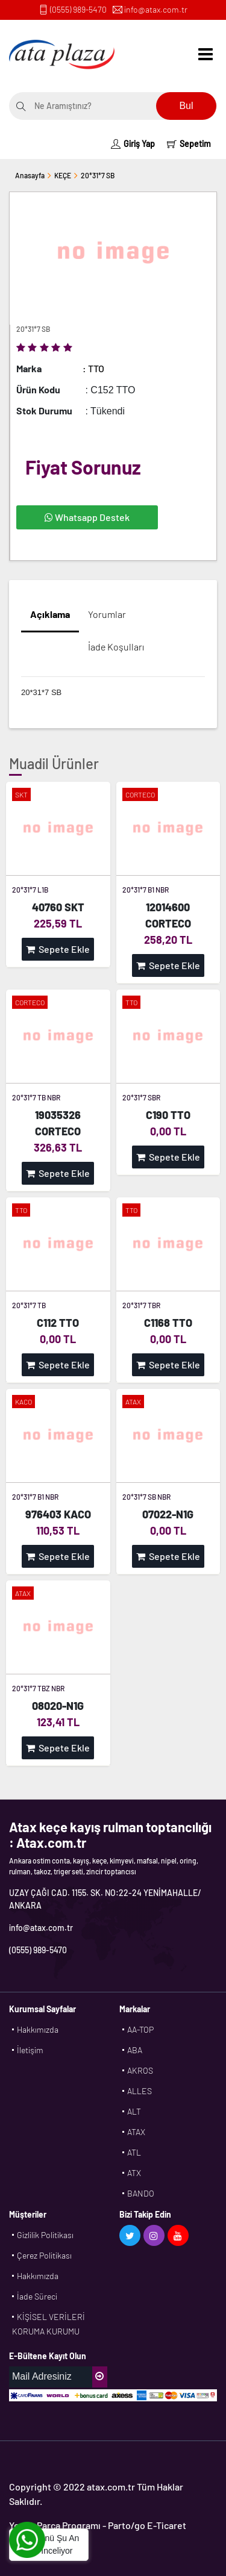  Describe the element at coordinates (141, 1097) in the screenshot. I see `20*31*7 SBR` at that location.